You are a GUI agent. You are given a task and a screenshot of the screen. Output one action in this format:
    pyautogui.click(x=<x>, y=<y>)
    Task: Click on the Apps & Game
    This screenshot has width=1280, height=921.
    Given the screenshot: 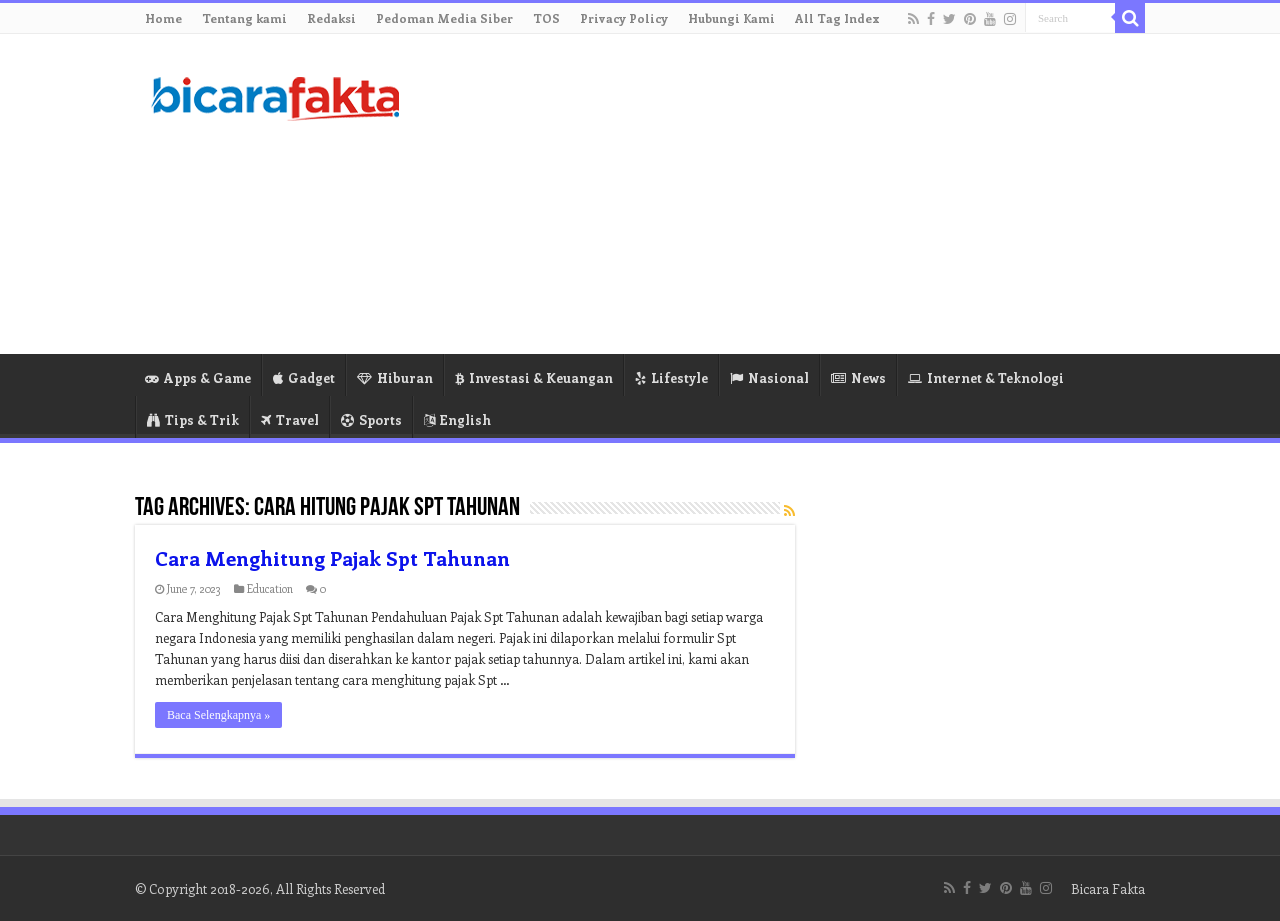 What is the action you would take?
    pyautogui.click(x=198, y=377)
    